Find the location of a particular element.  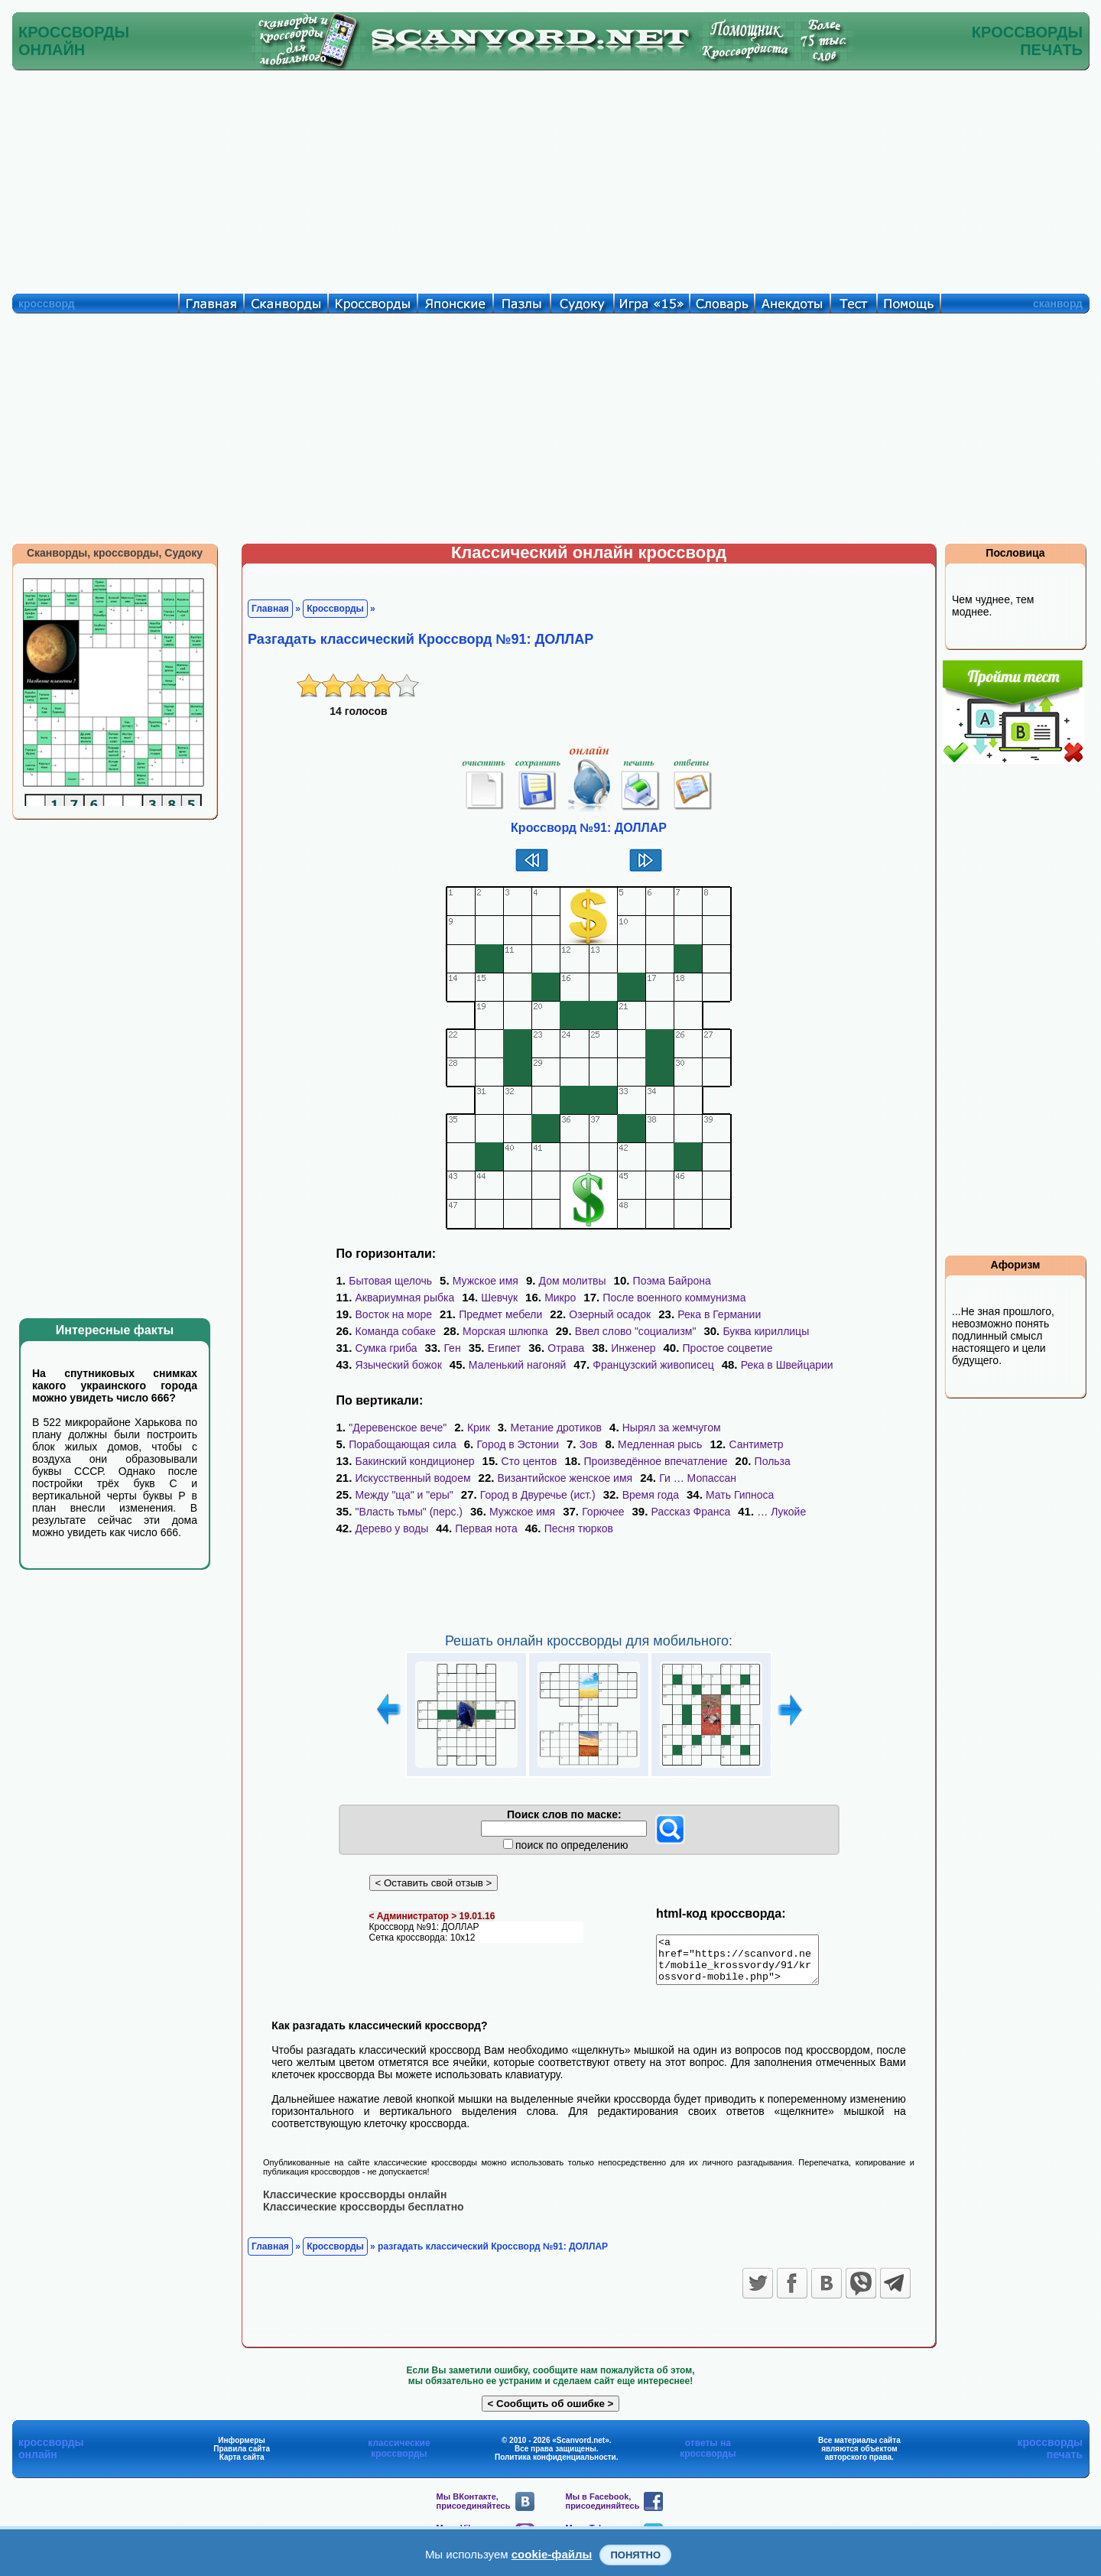

Дерево у воды is located at coordinates (392, 1528).